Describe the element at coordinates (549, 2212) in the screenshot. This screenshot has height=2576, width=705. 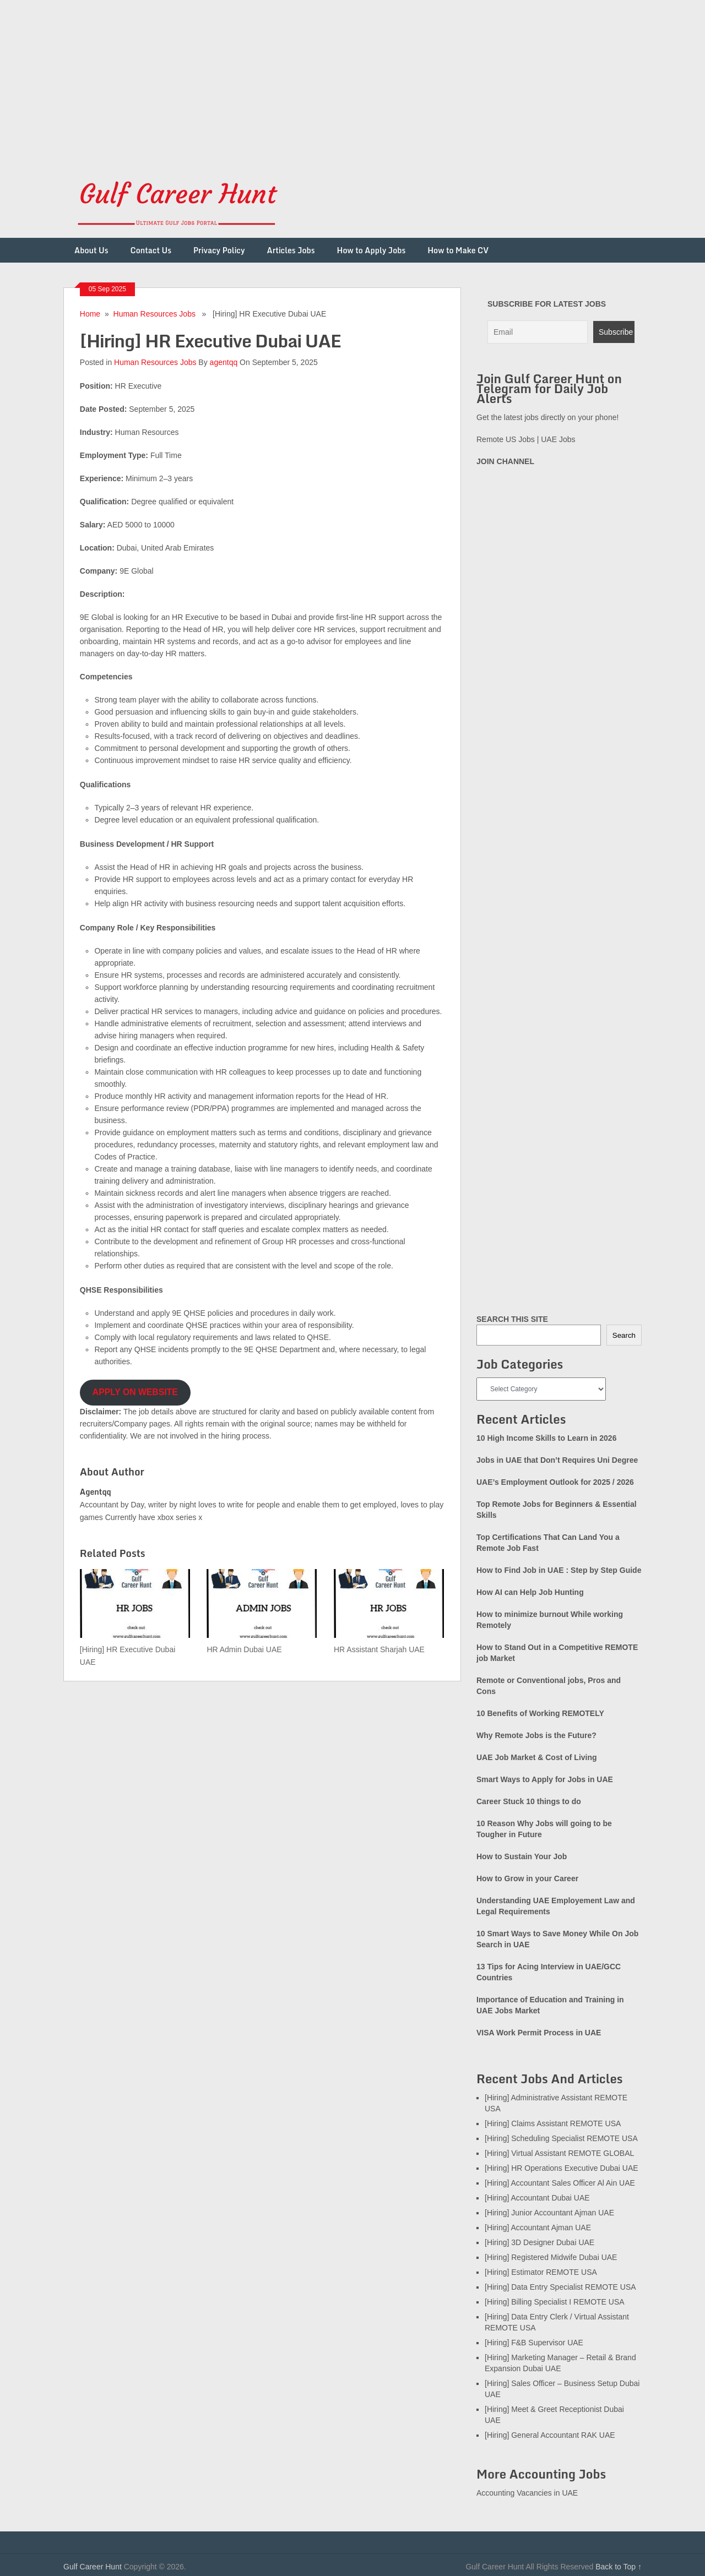
I see `[Hiring] Junior Accountant Ajman UAE` at that location.